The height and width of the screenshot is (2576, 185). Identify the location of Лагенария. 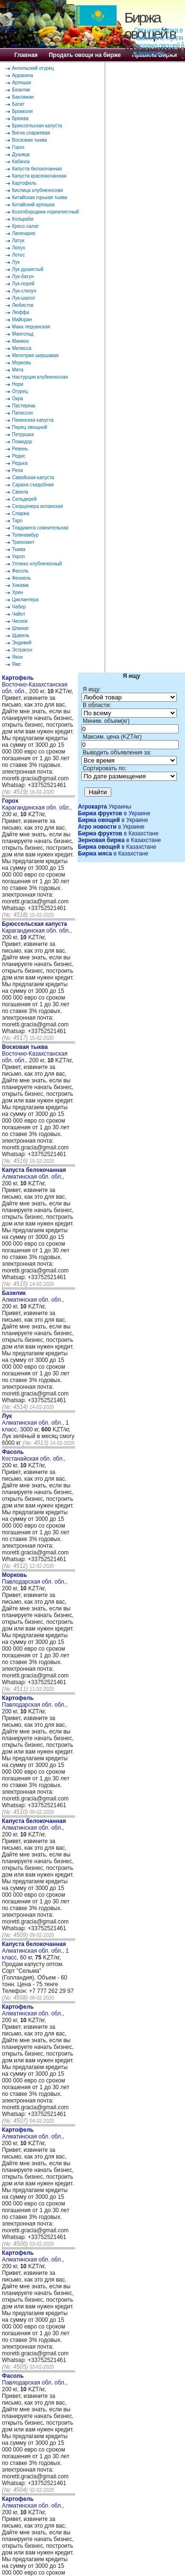
(23, 233).